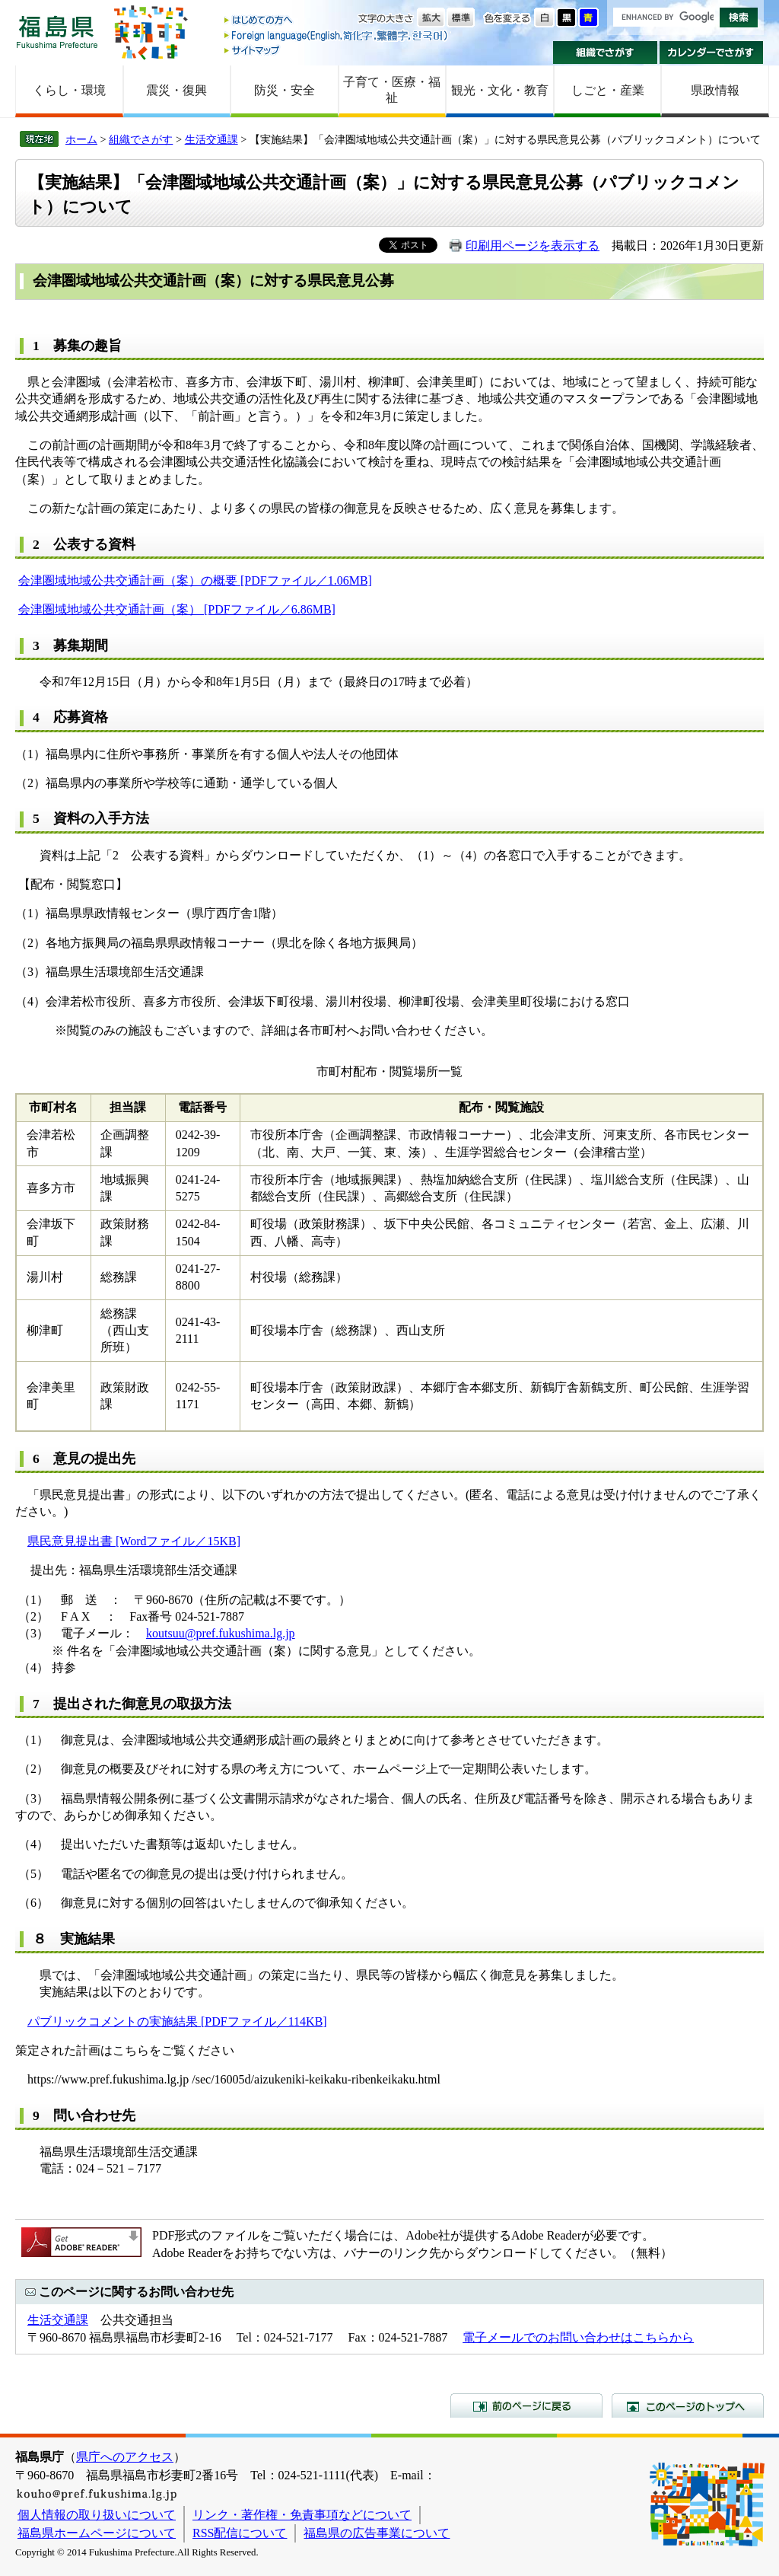 The width and height of the screenshot is (779, 2576). Describe the element at coordinates (176, 609) in the screenshot. I see `会津圏域地域公共交通計画（案） [PDFファイル／6.86MB]` at that location.